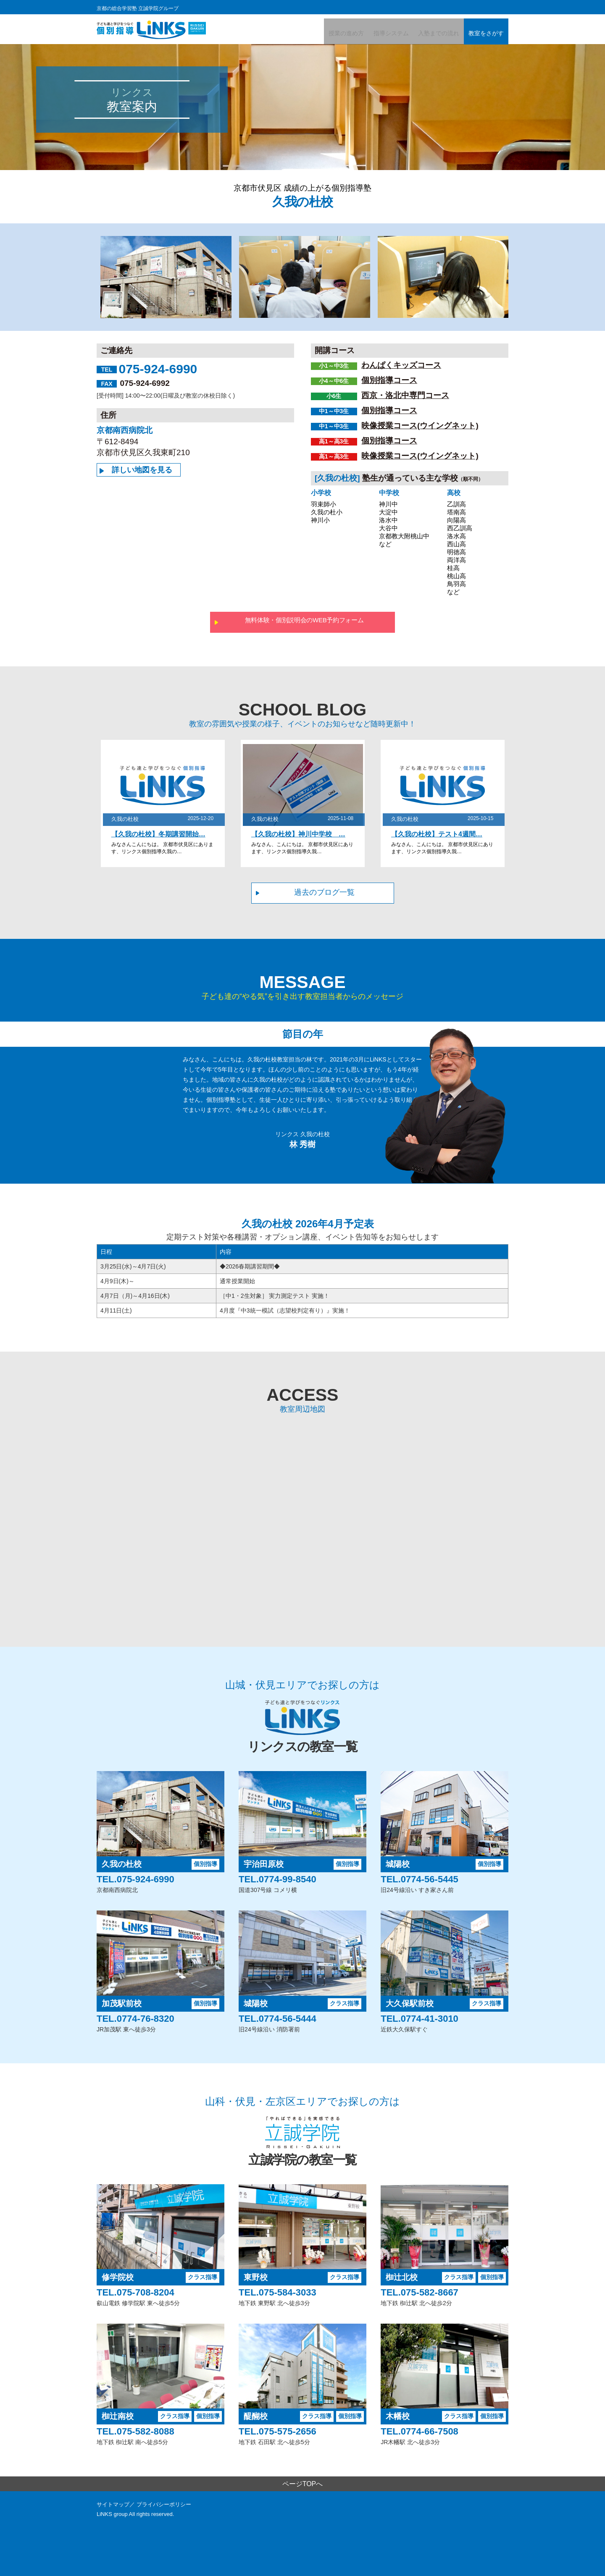  Describe the element at coordinates (320, 33) in the screenshot. I see `授業の進め方` at that location.